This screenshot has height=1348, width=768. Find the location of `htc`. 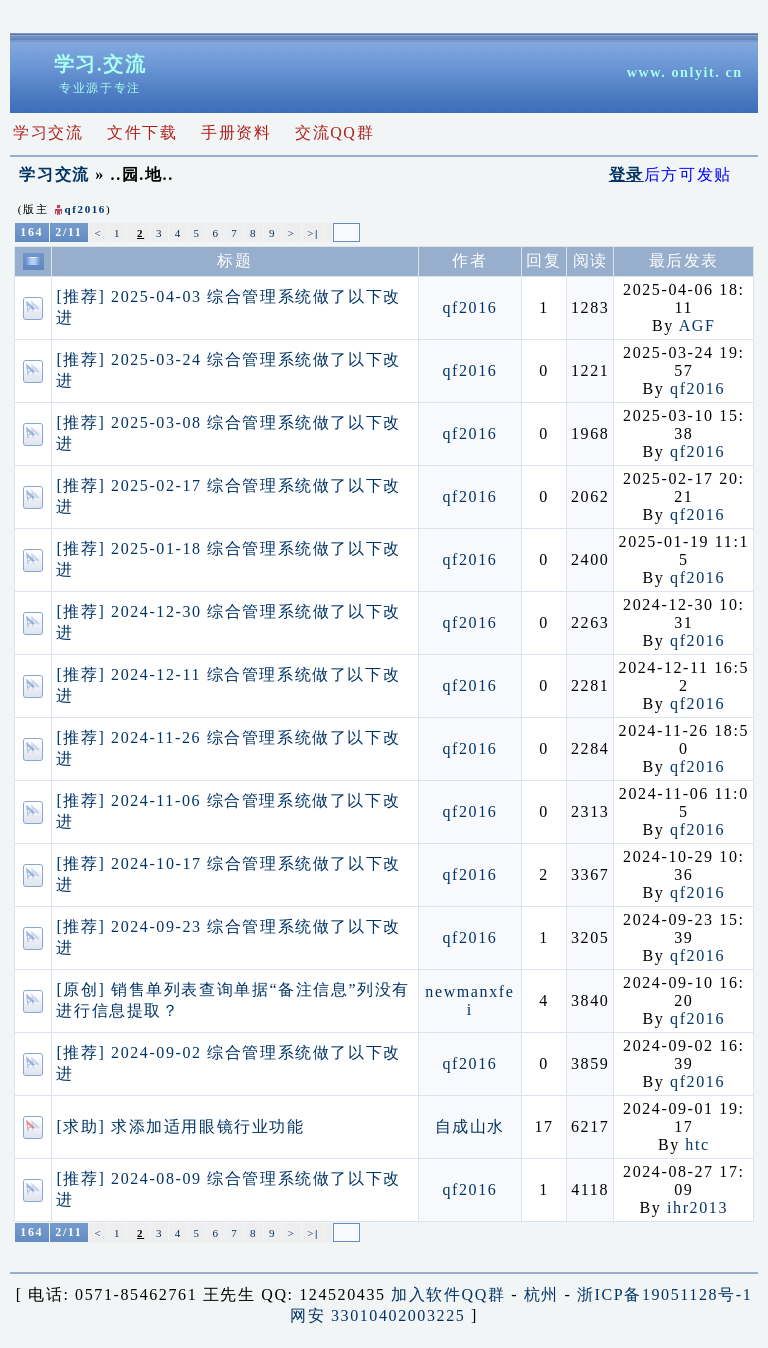

htc is located at coordinates (697, 1144).